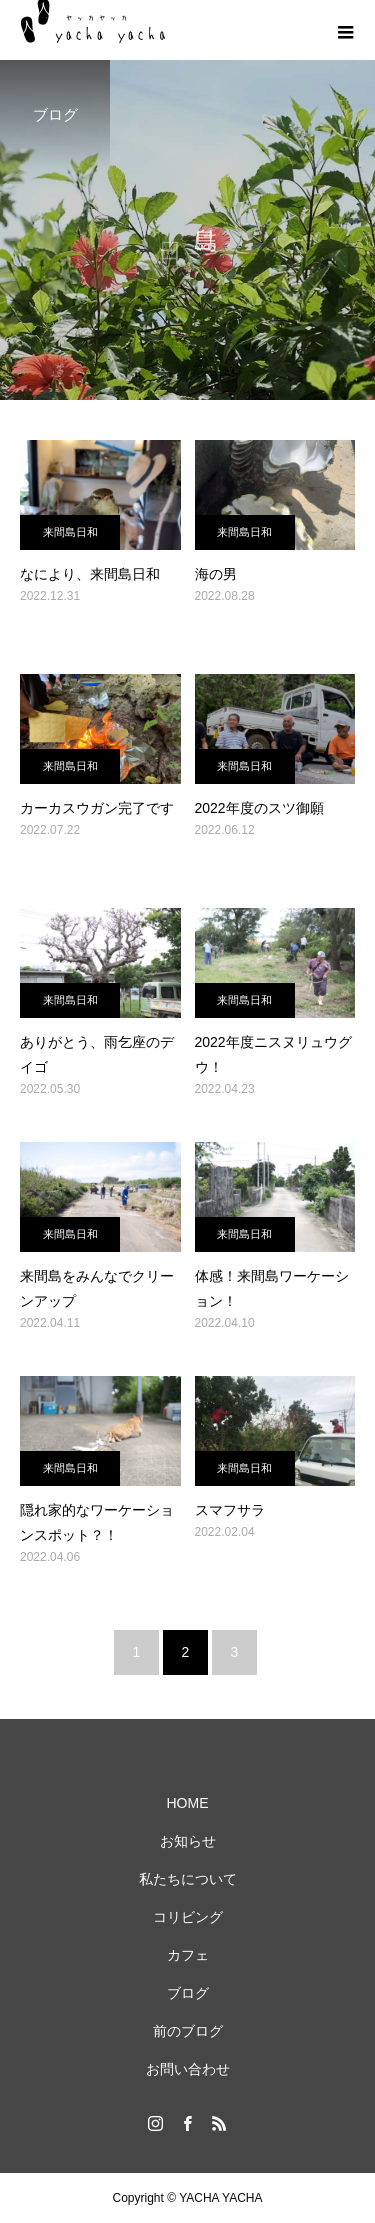  What do you see at coordinates (70, 532) in the screenshot?
I see `来間島日和` at bounding box center [70, 532].